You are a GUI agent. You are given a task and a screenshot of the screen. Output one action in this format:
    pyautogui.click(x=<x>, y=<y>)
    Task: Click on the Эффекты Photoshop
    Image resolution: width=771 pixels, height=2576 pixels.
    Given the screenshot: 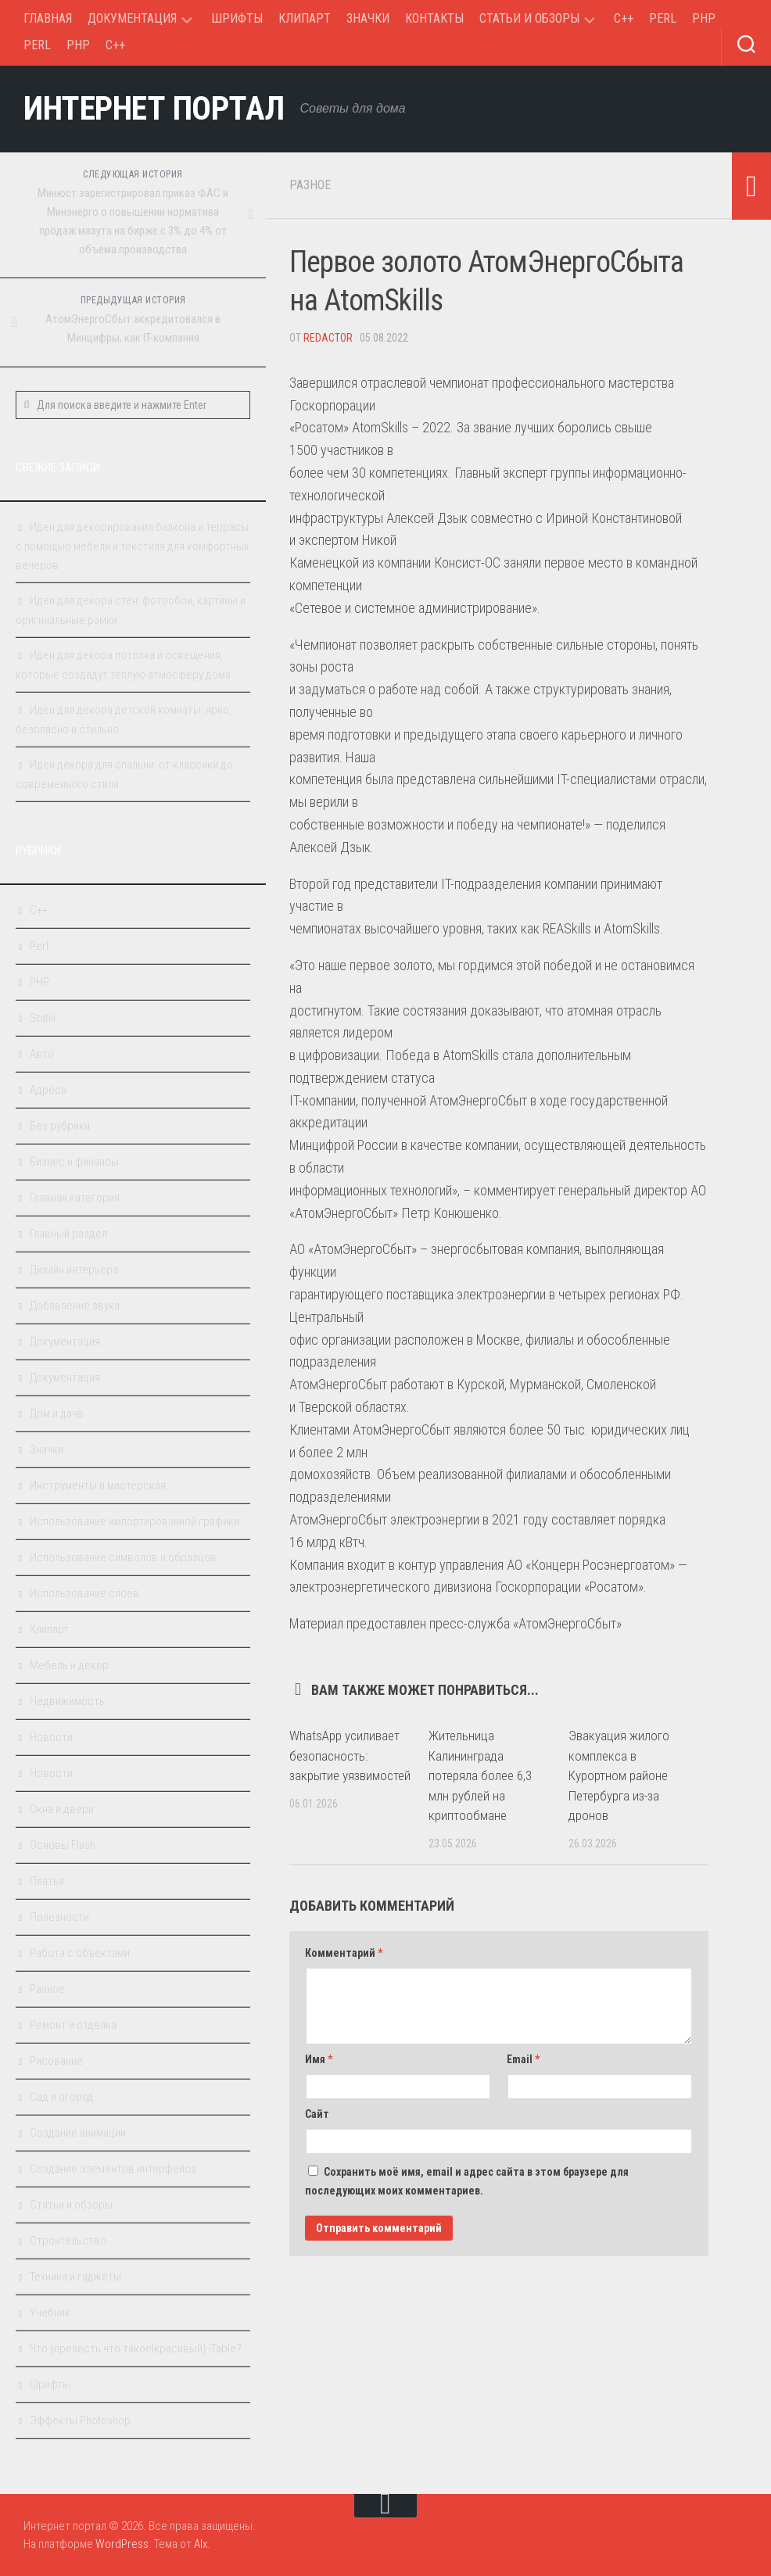 What is the action you would take?
    pyautogui.click(x=80, y=2420)
    